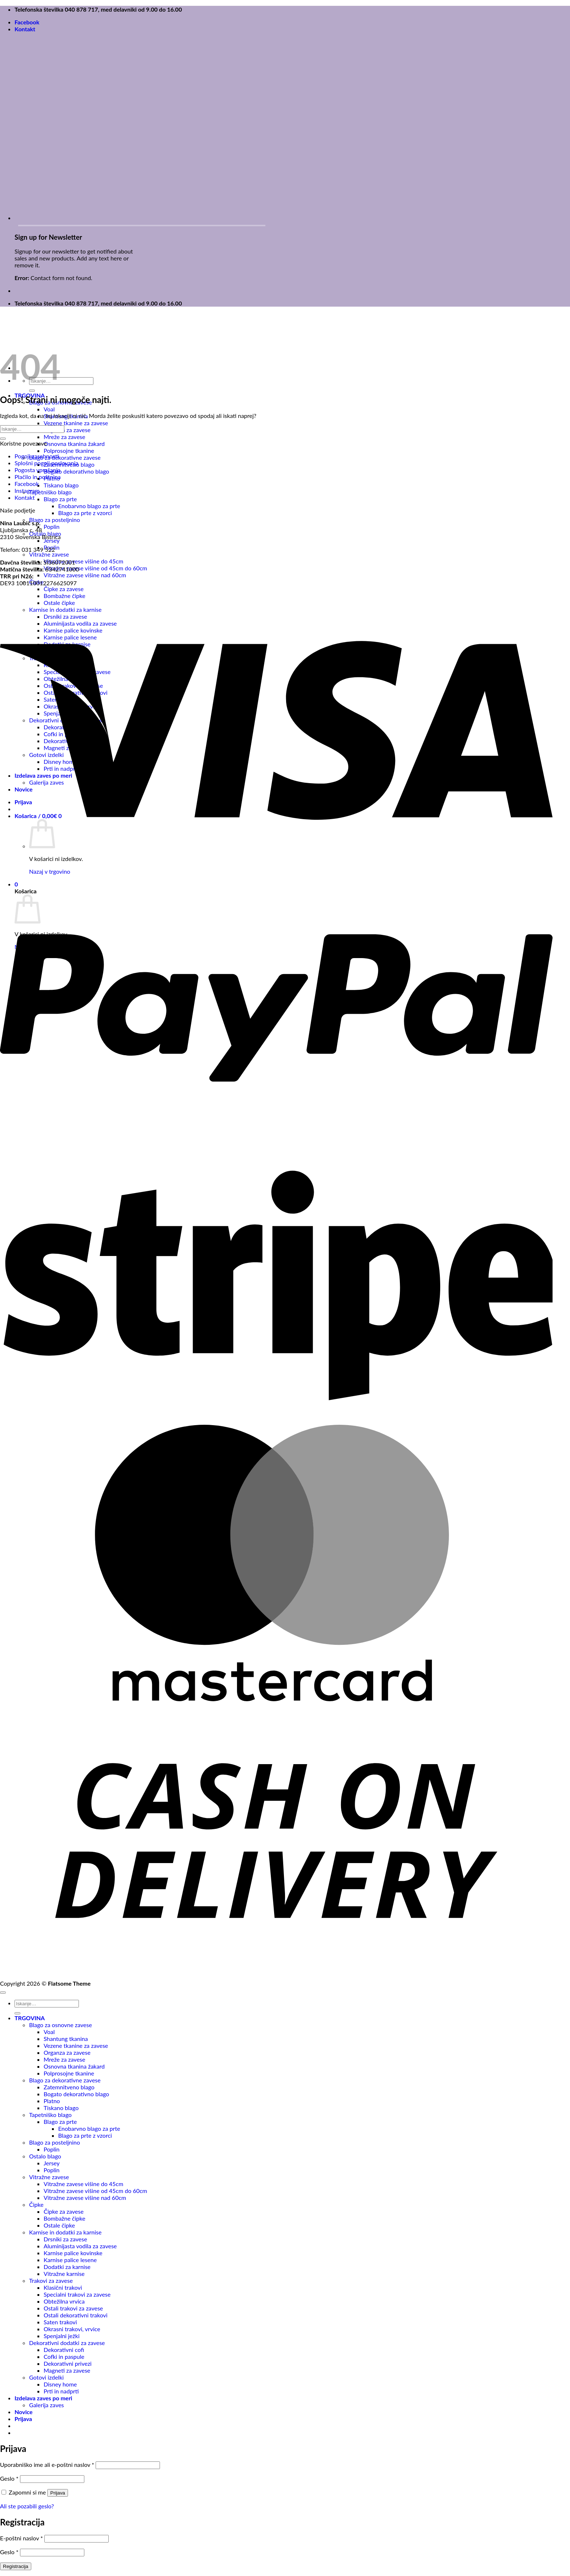  I want to click on [Go to top], so click(3, 1992).